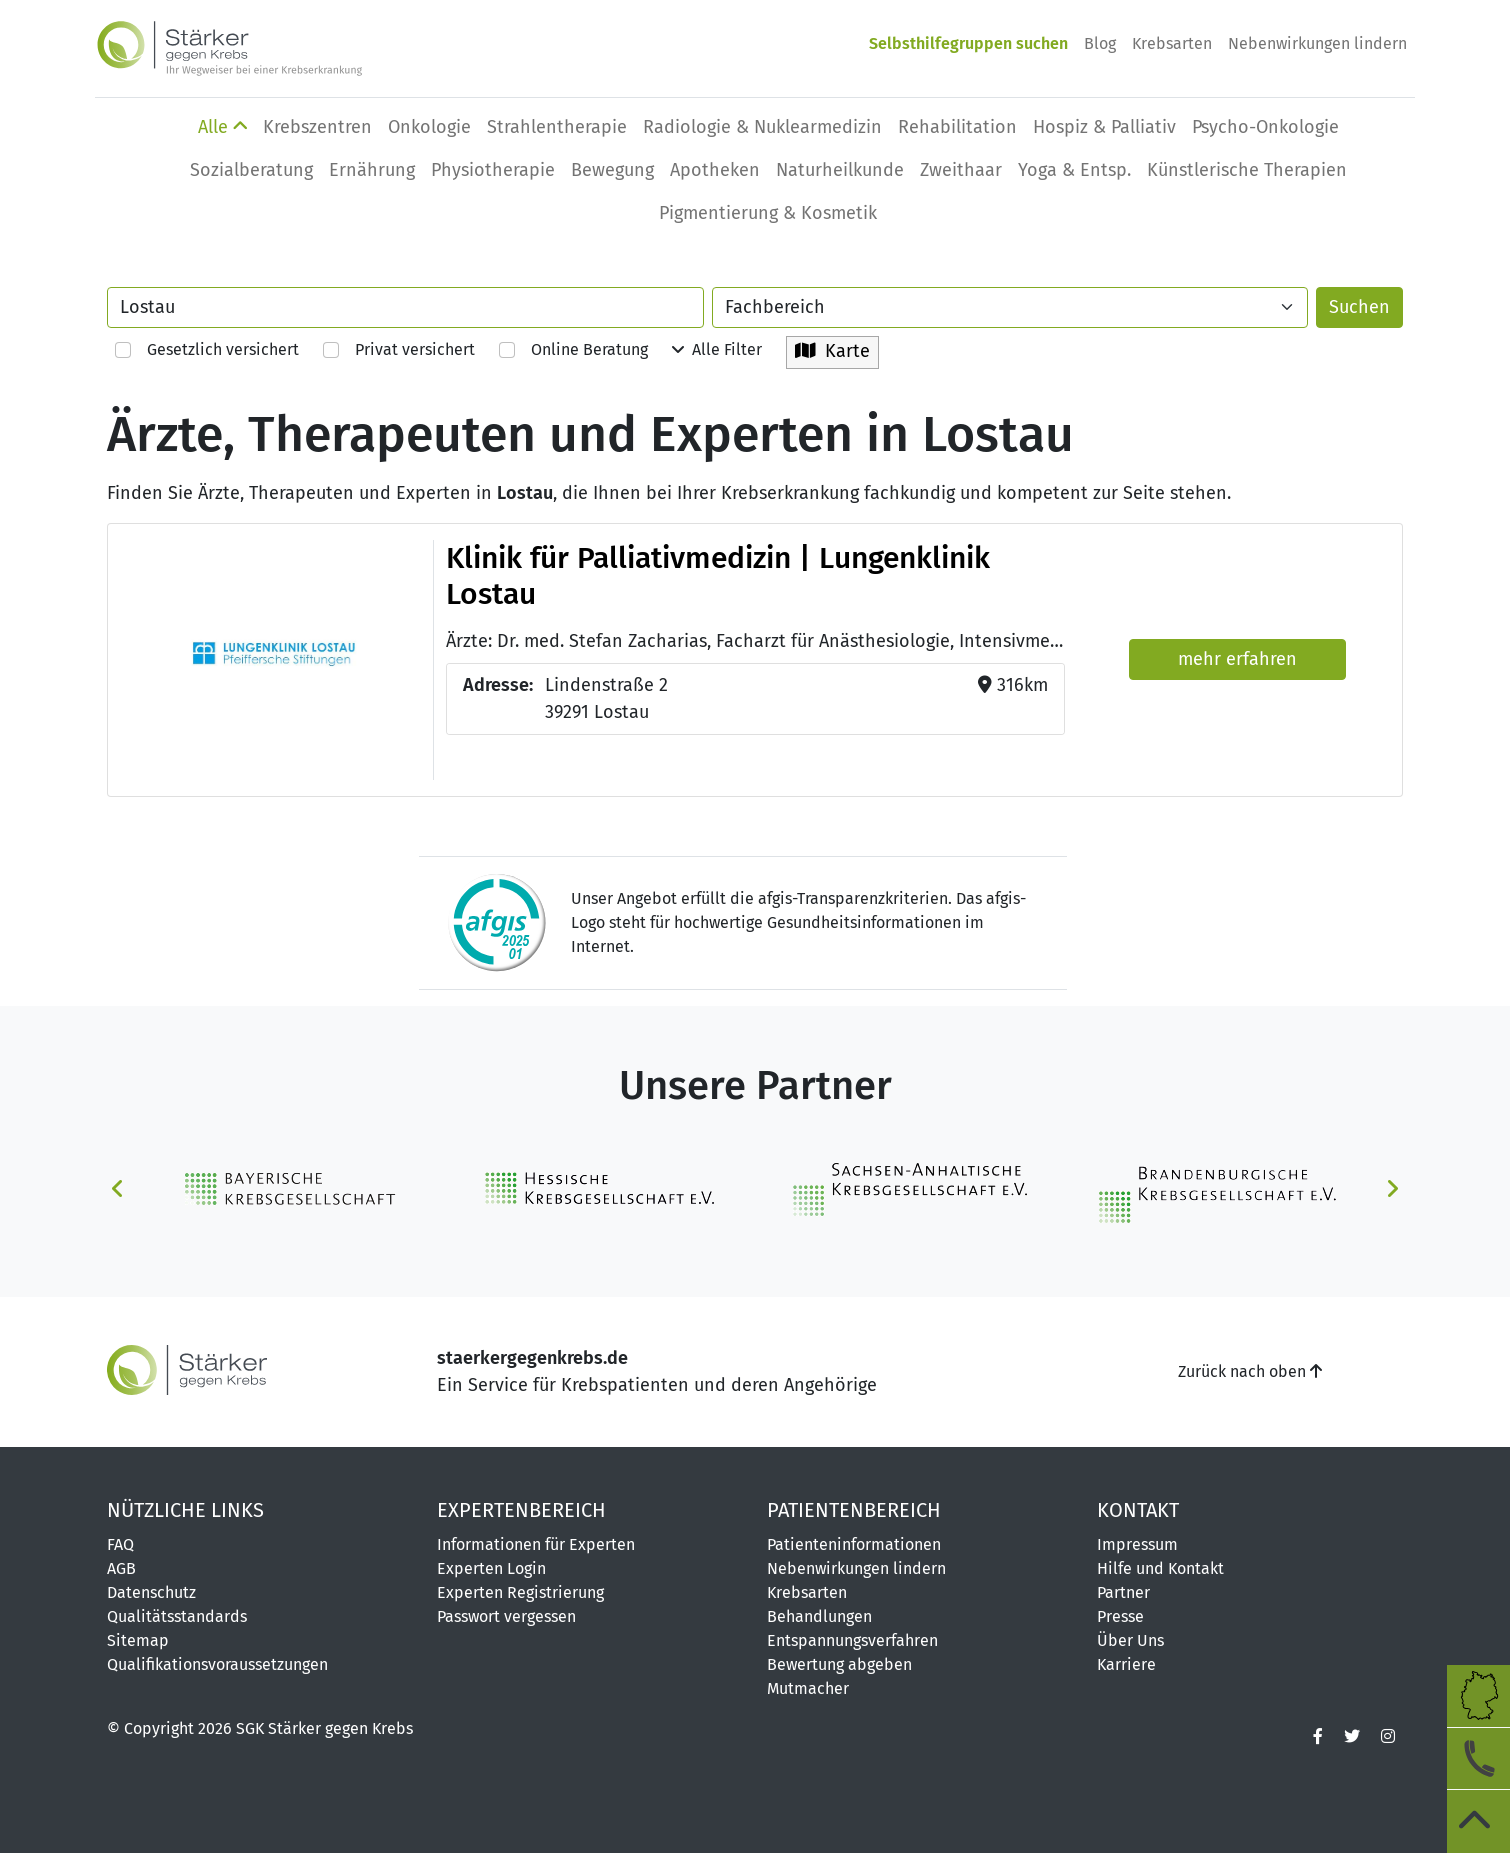 The height and width of the screenshot is (1853, 1510). I want to click on Künstlerische Therapien [button], so click(1247, 170).